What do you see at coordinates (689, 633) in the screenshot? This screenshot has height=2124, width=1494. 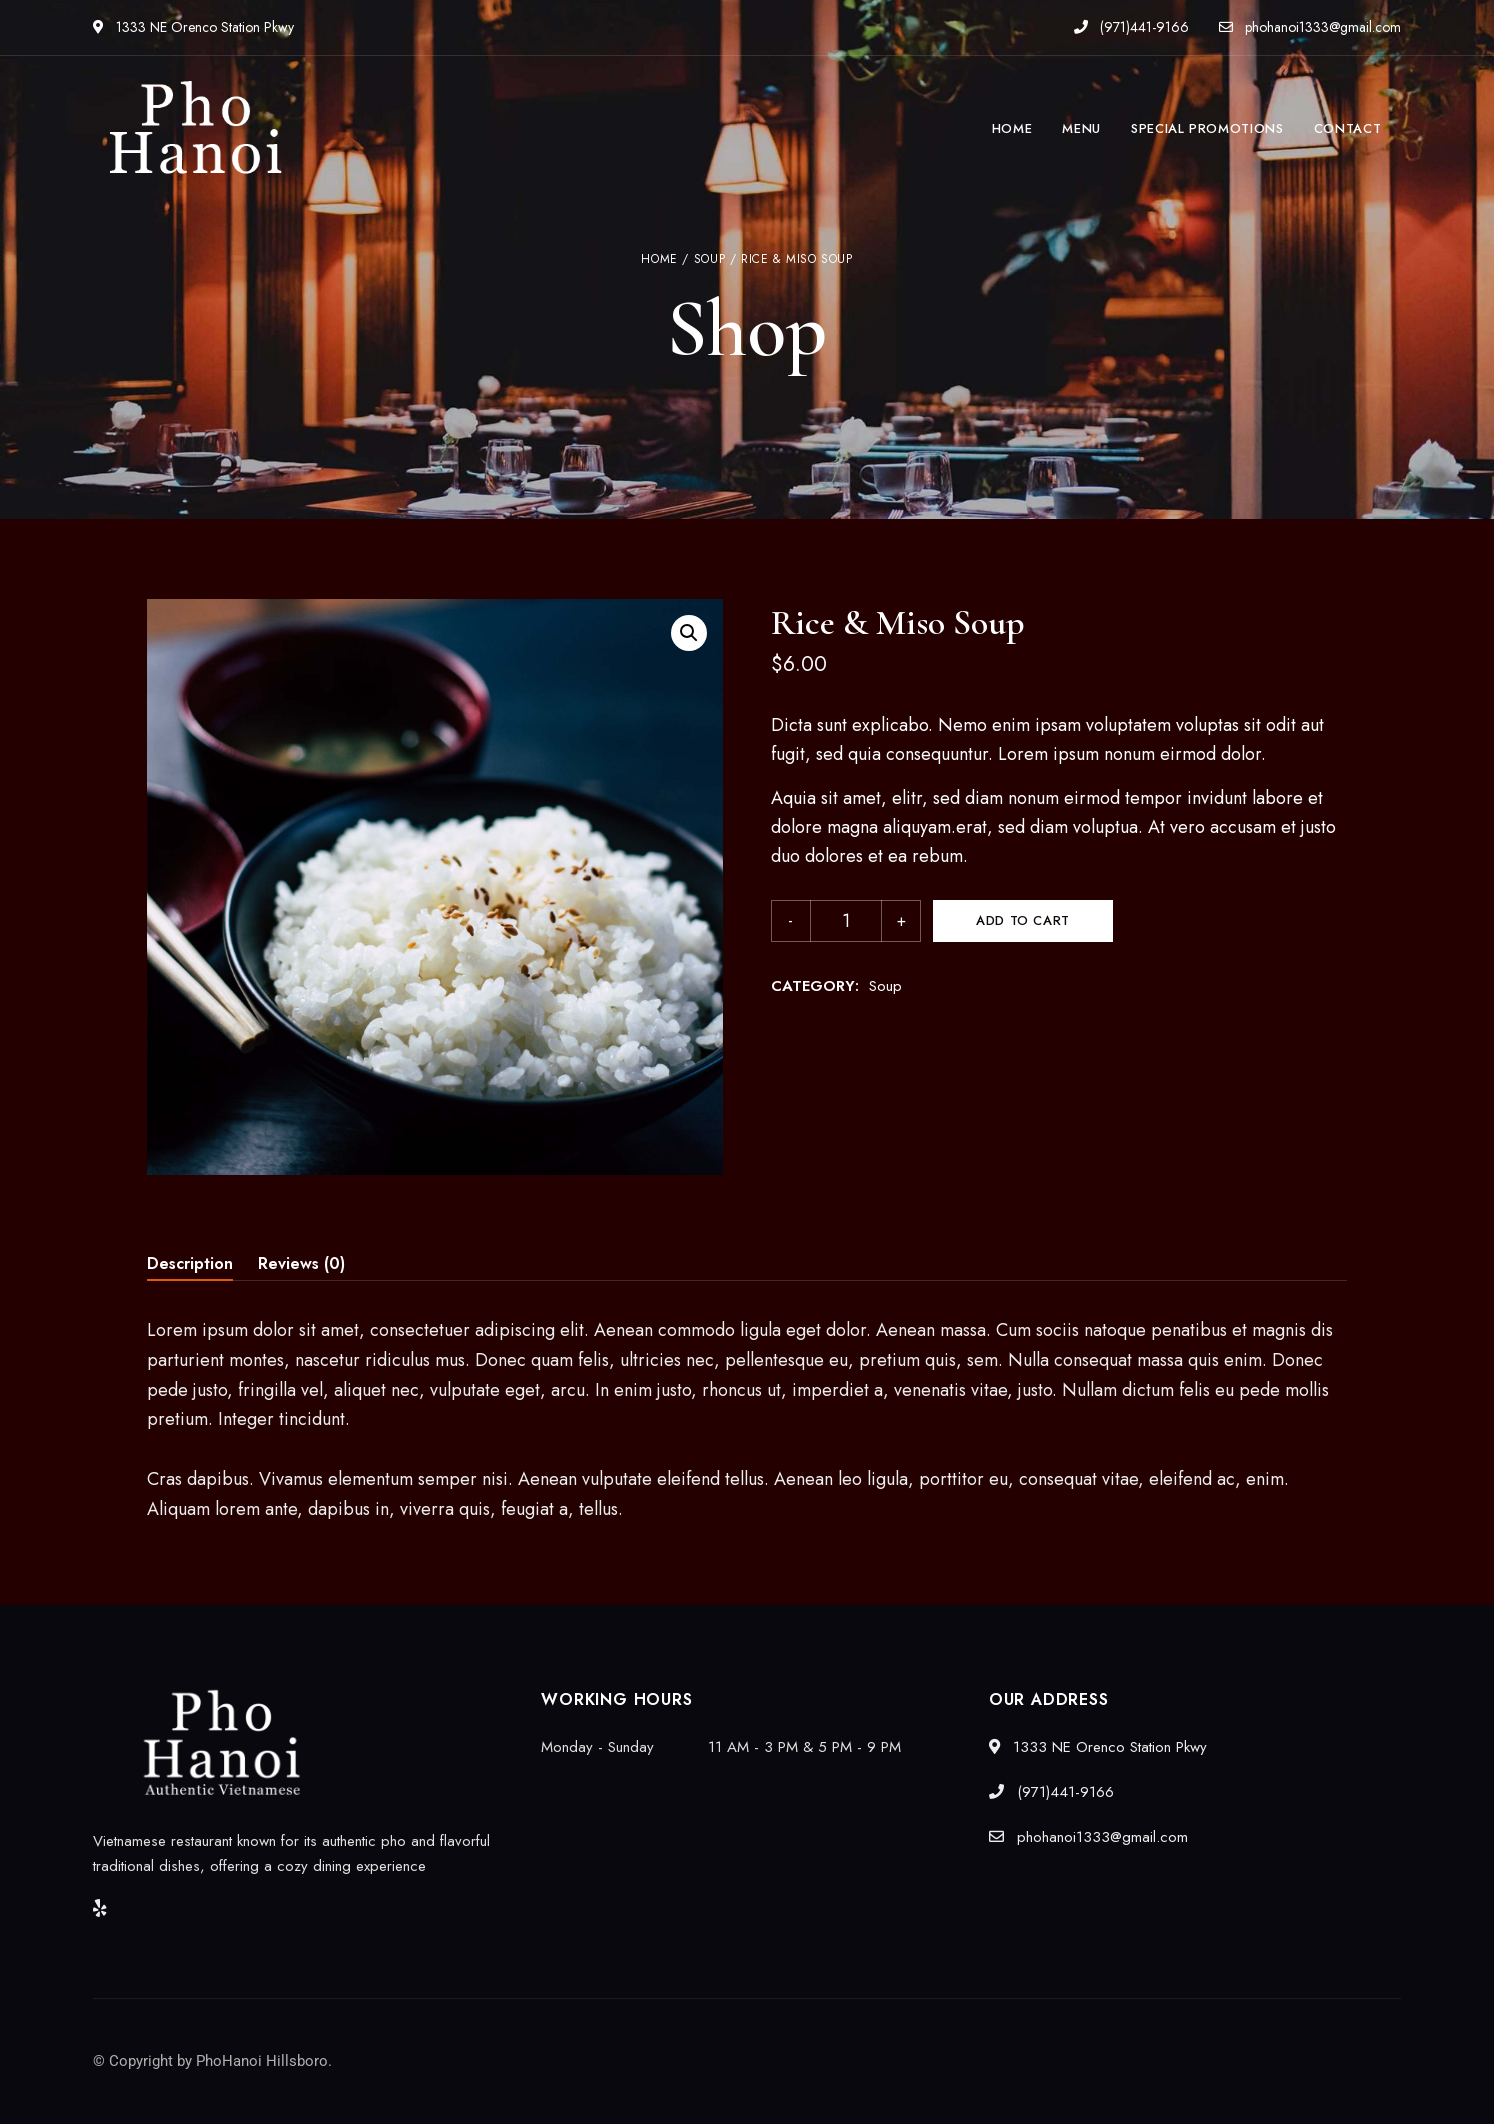 I see `[button]` at bounding box center [689, 633].